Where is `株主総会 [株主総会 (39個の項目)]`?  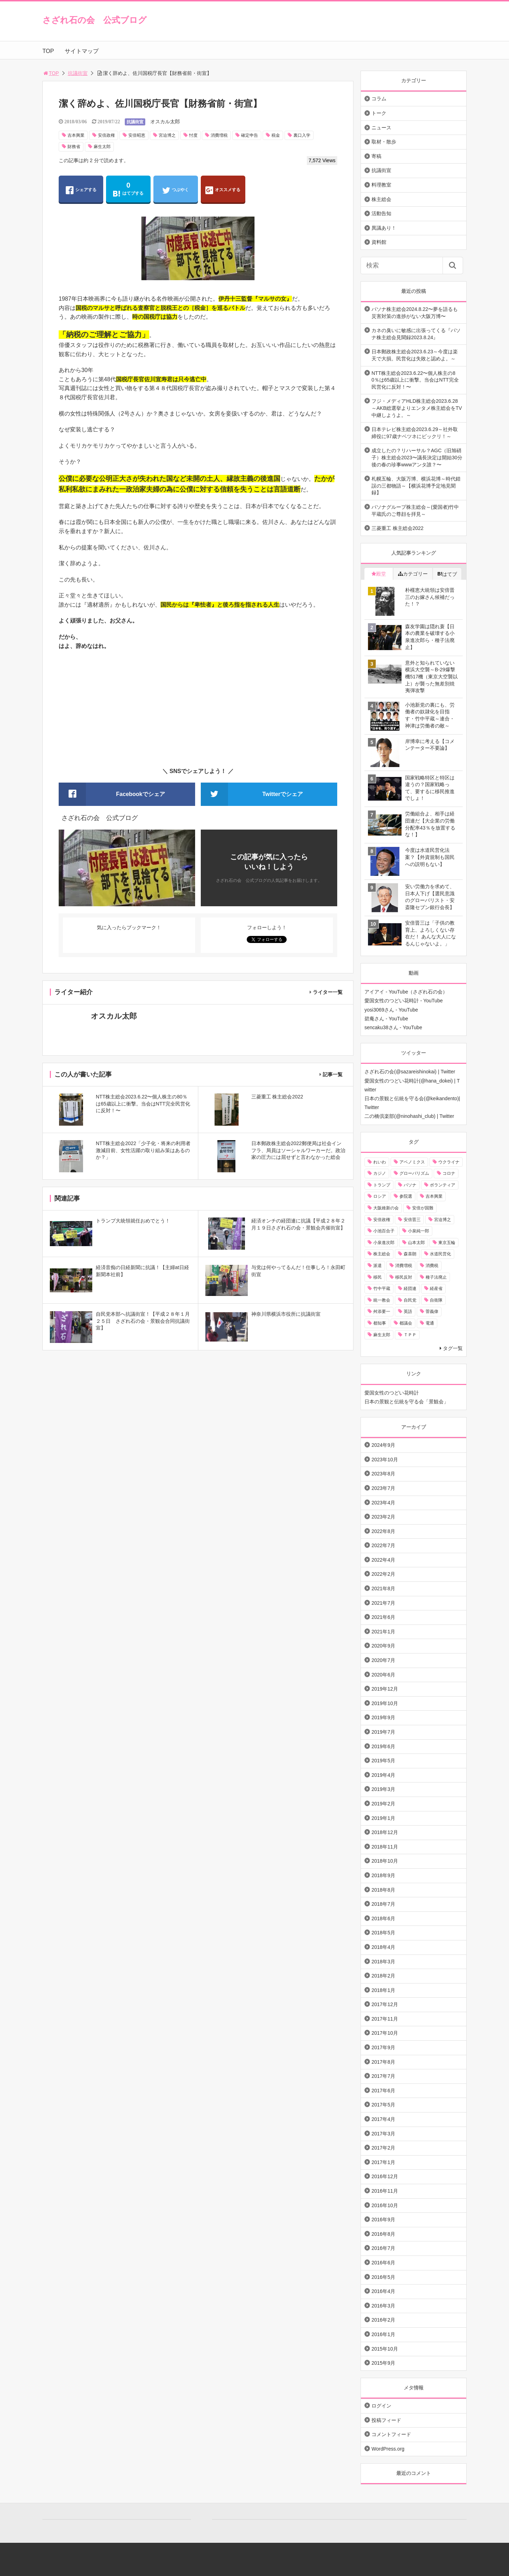
株主総会 [株主総会 (39個の項目)] is located at coordinates (381, 1253).